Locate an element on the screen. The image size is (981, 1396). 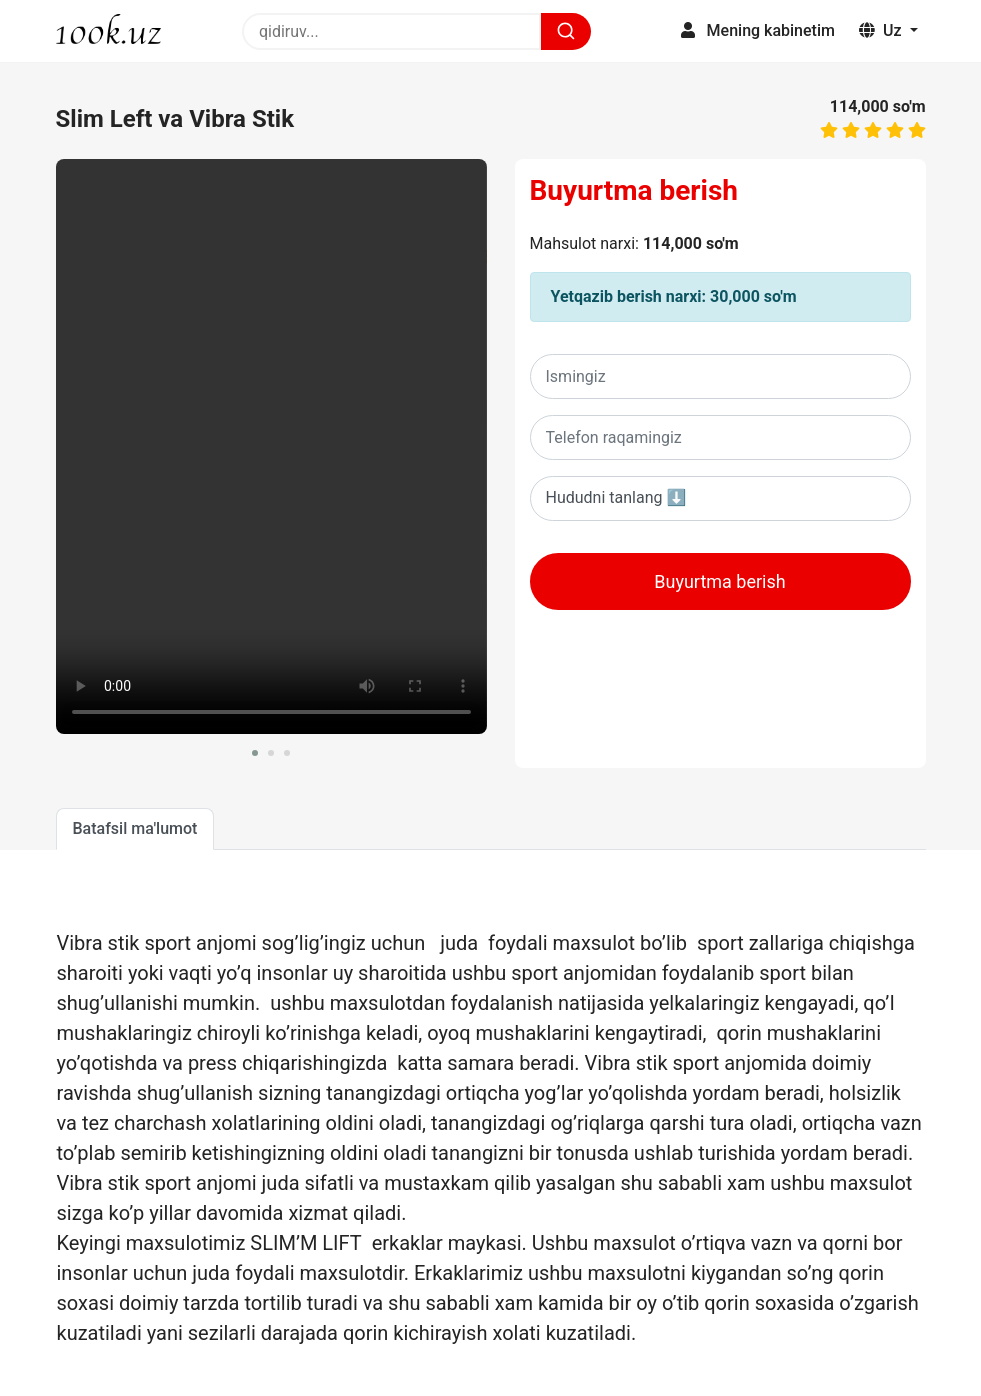
Batafsil ma'lumot is located at coordinates (135, 828).